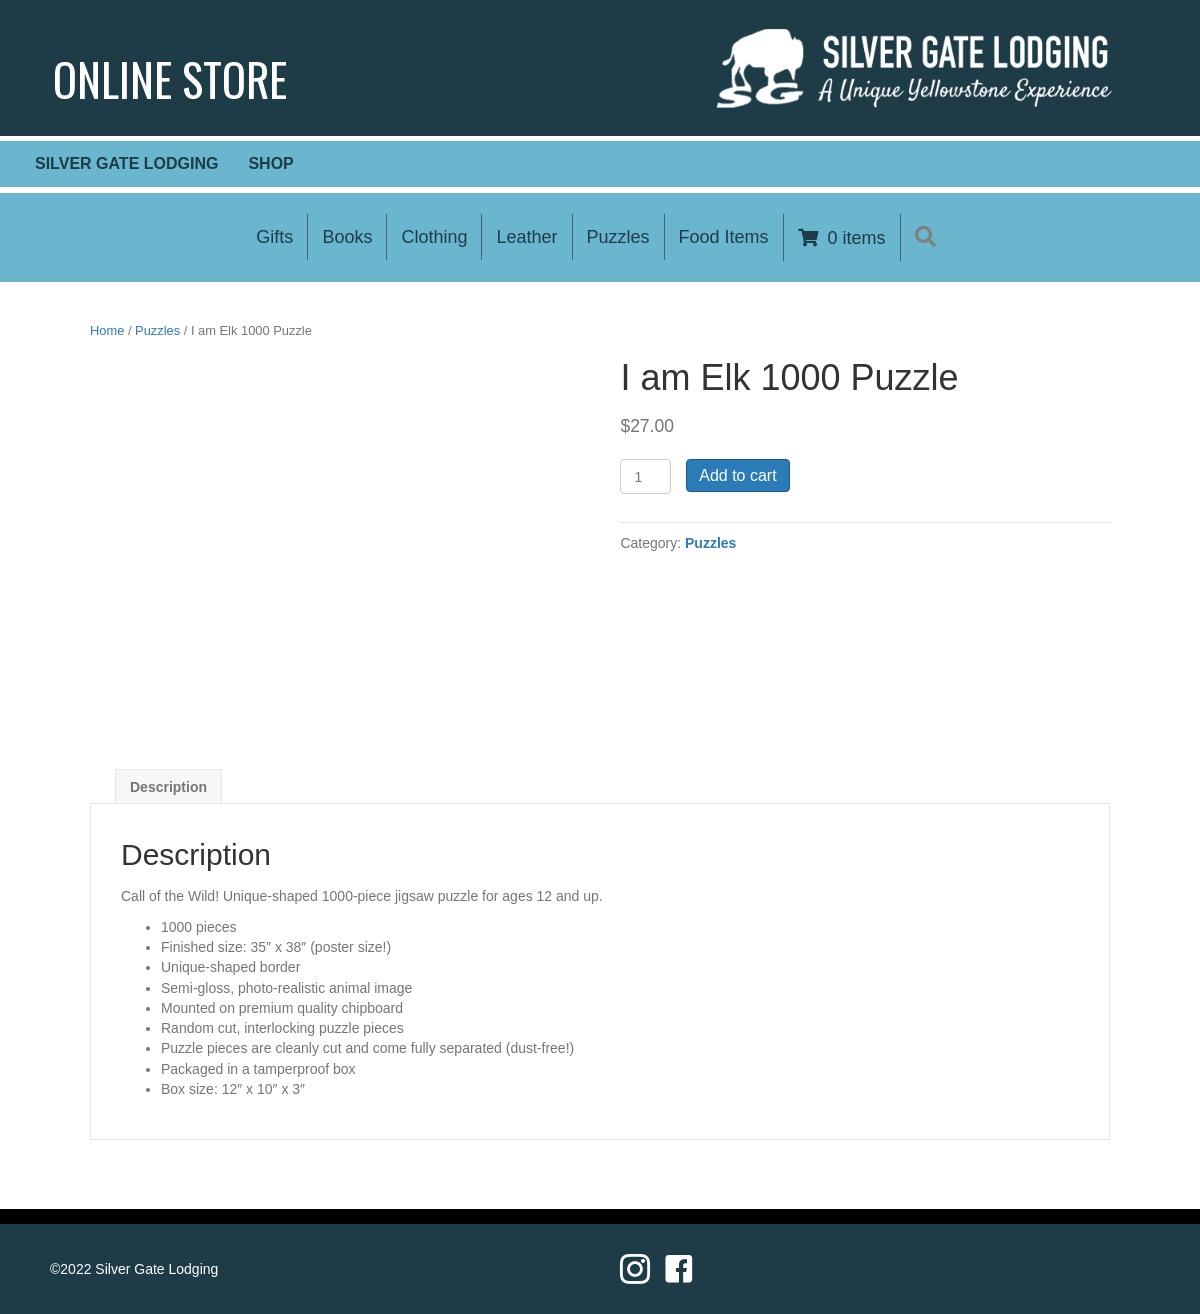 This screenshot has height=1314, width=1200. Describe the element at coordinates (724, 237) in the screenshot. I see `Food Items` at that location.